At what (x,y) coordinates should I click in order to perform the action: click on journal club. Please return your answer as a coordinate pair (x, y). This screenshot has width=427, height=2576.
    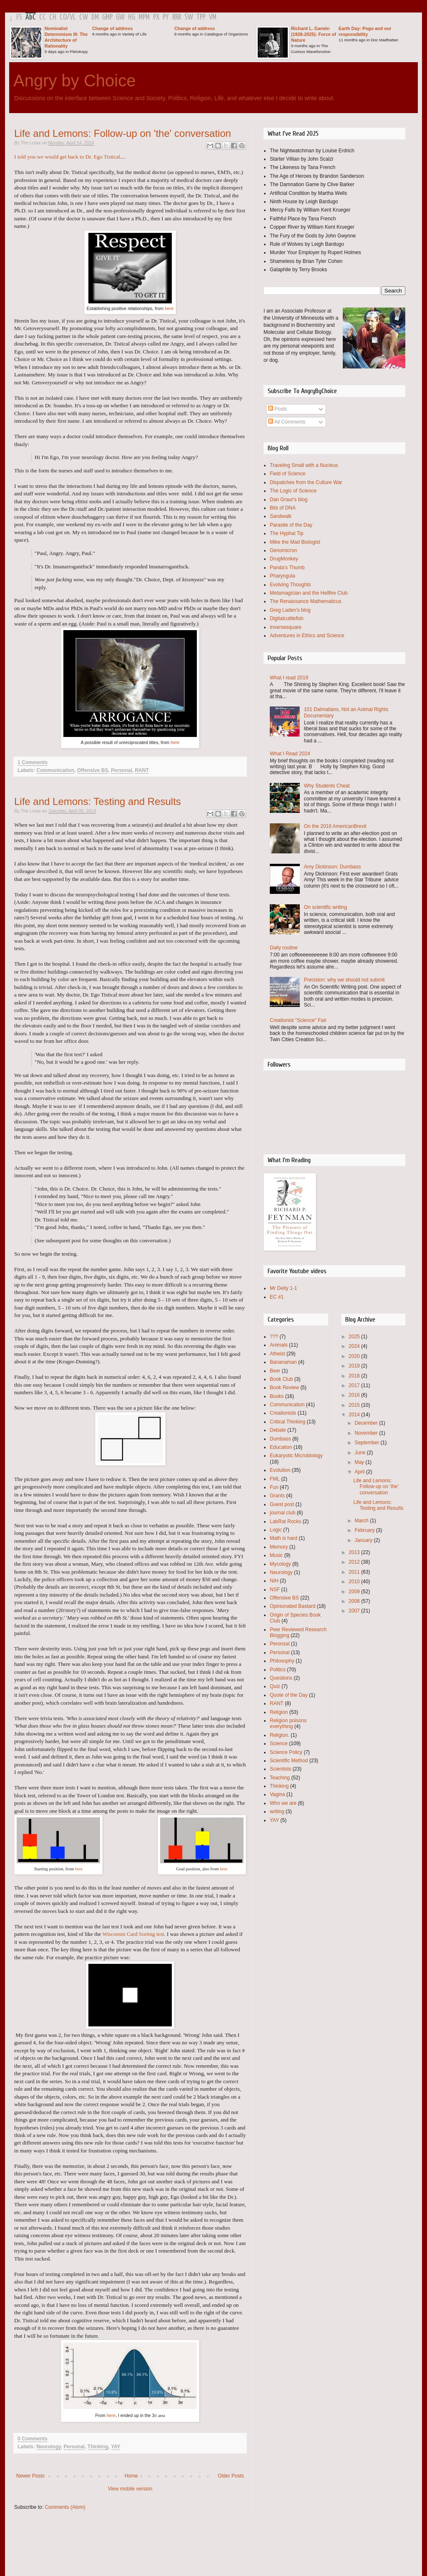
    Looking at the image, I should click on (282, 1513).